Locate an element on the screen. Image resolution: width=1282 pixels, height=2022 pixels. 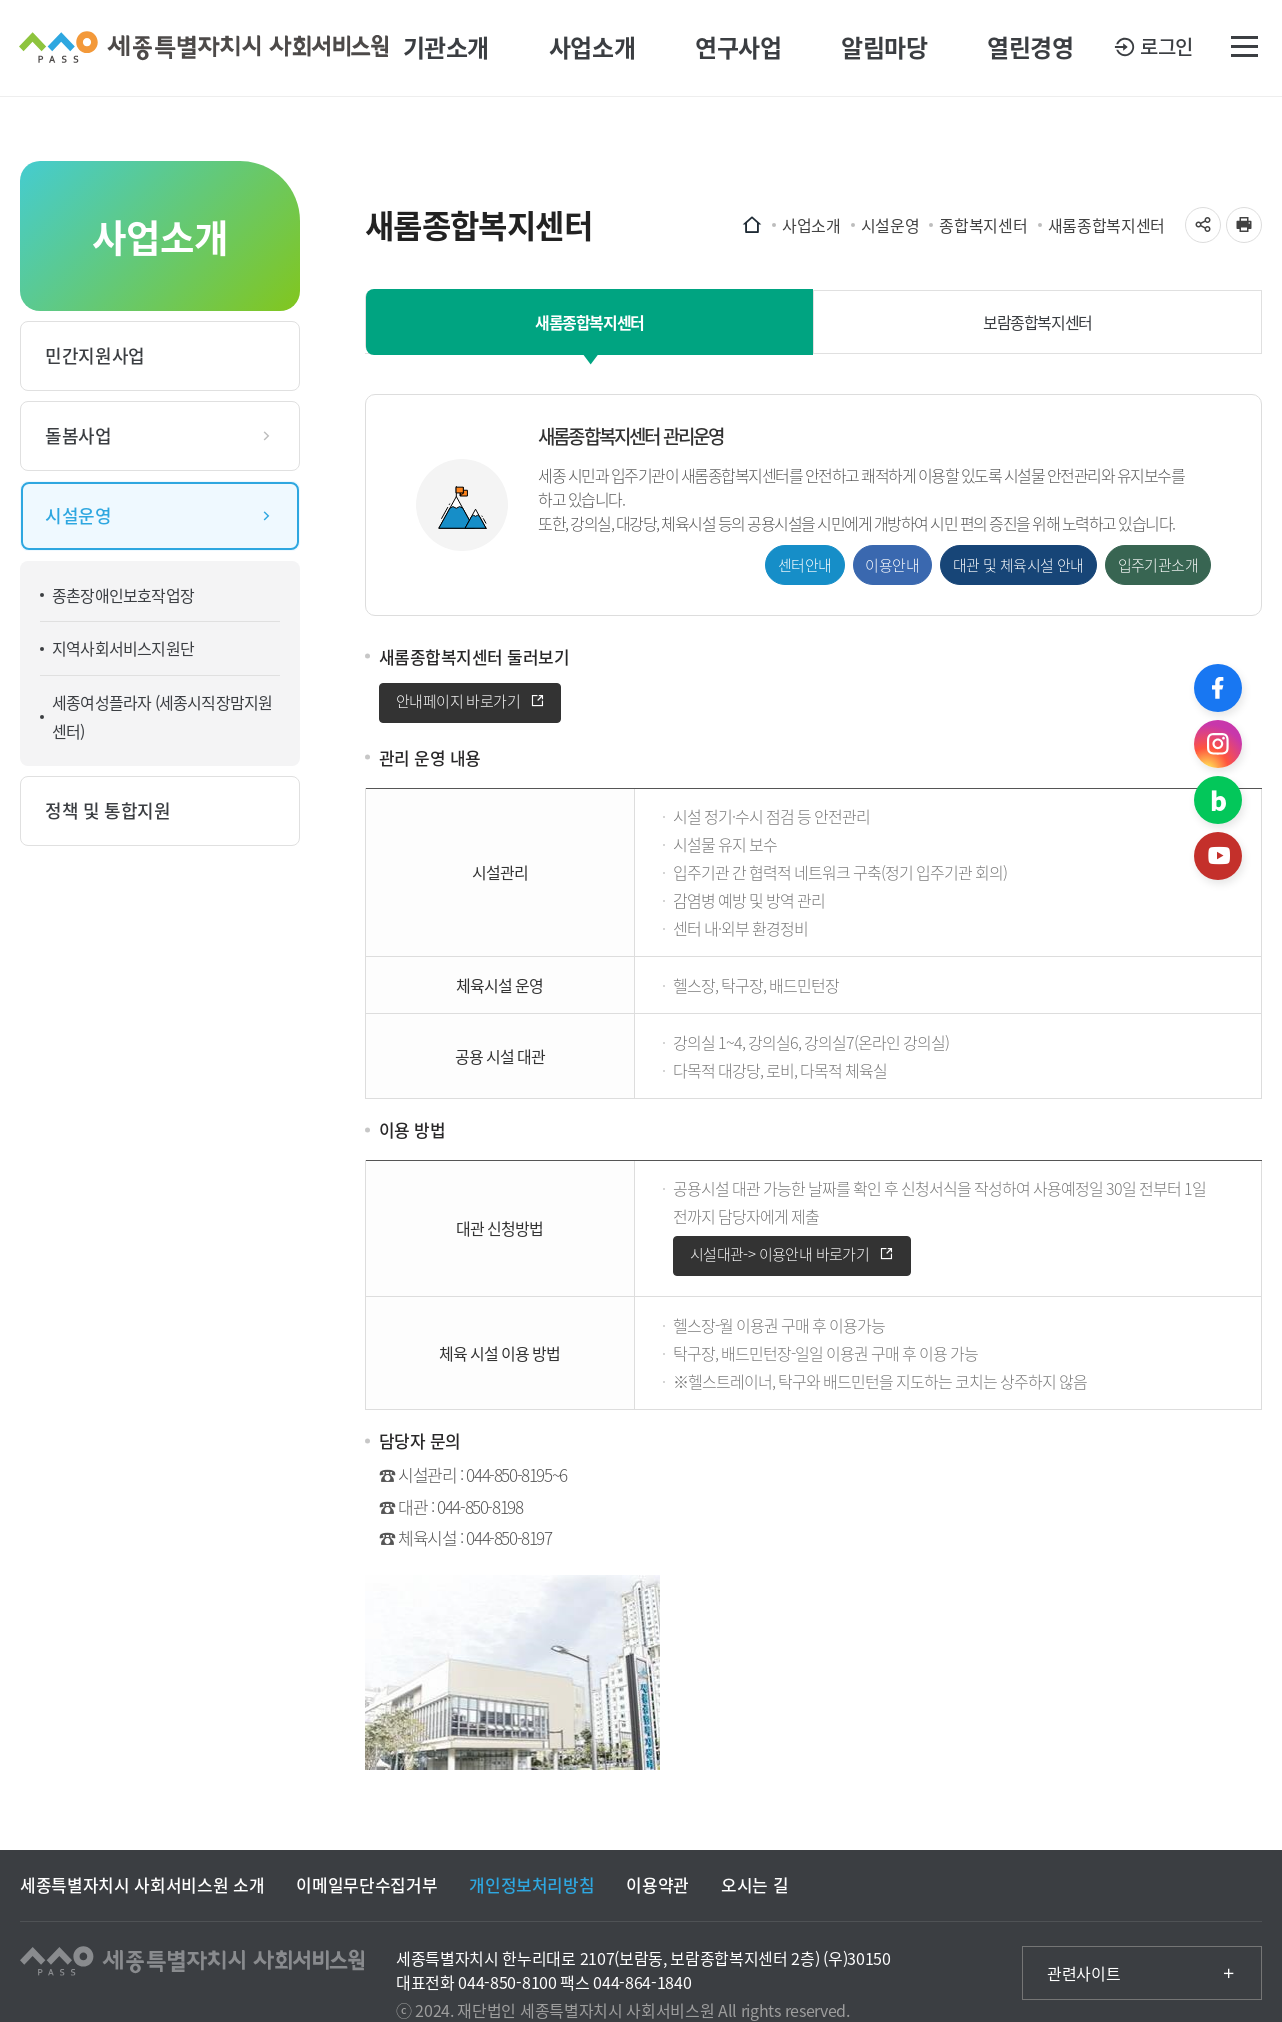
세종여성플라자 (세종시직장맘지원센터) is located at coordinates (162, 716).